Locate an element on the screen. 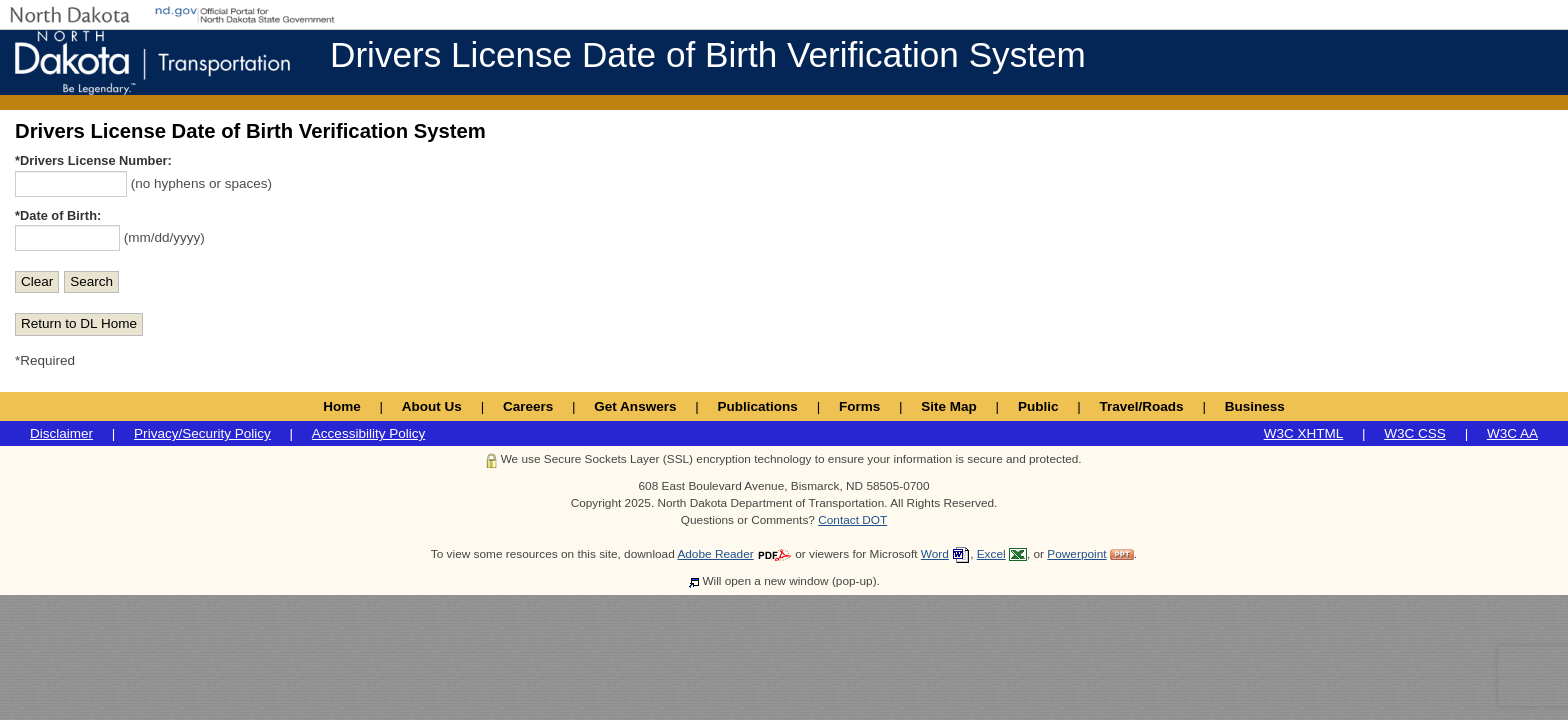 This screenshot has width=1568, height=720. Travel/Roads is located at coordinates (1142, 406).